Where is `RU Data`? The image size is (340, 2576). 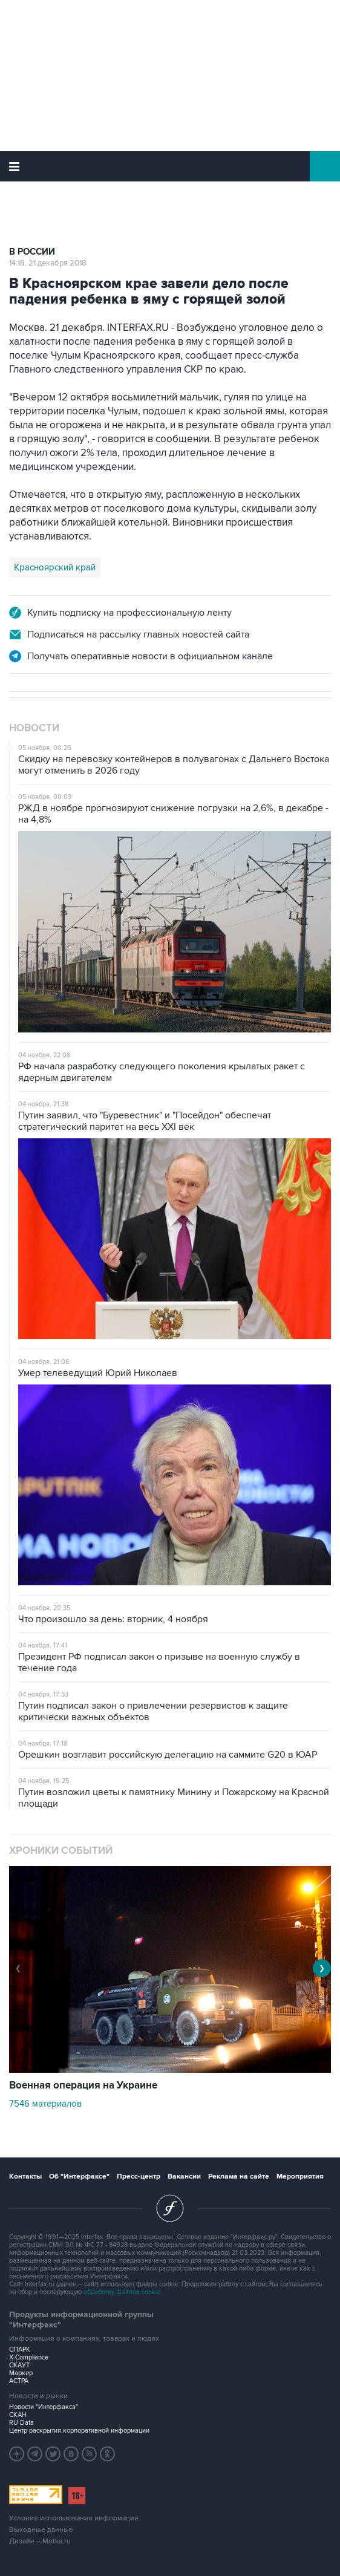 RU Data is located at coordinates (21, 2423).